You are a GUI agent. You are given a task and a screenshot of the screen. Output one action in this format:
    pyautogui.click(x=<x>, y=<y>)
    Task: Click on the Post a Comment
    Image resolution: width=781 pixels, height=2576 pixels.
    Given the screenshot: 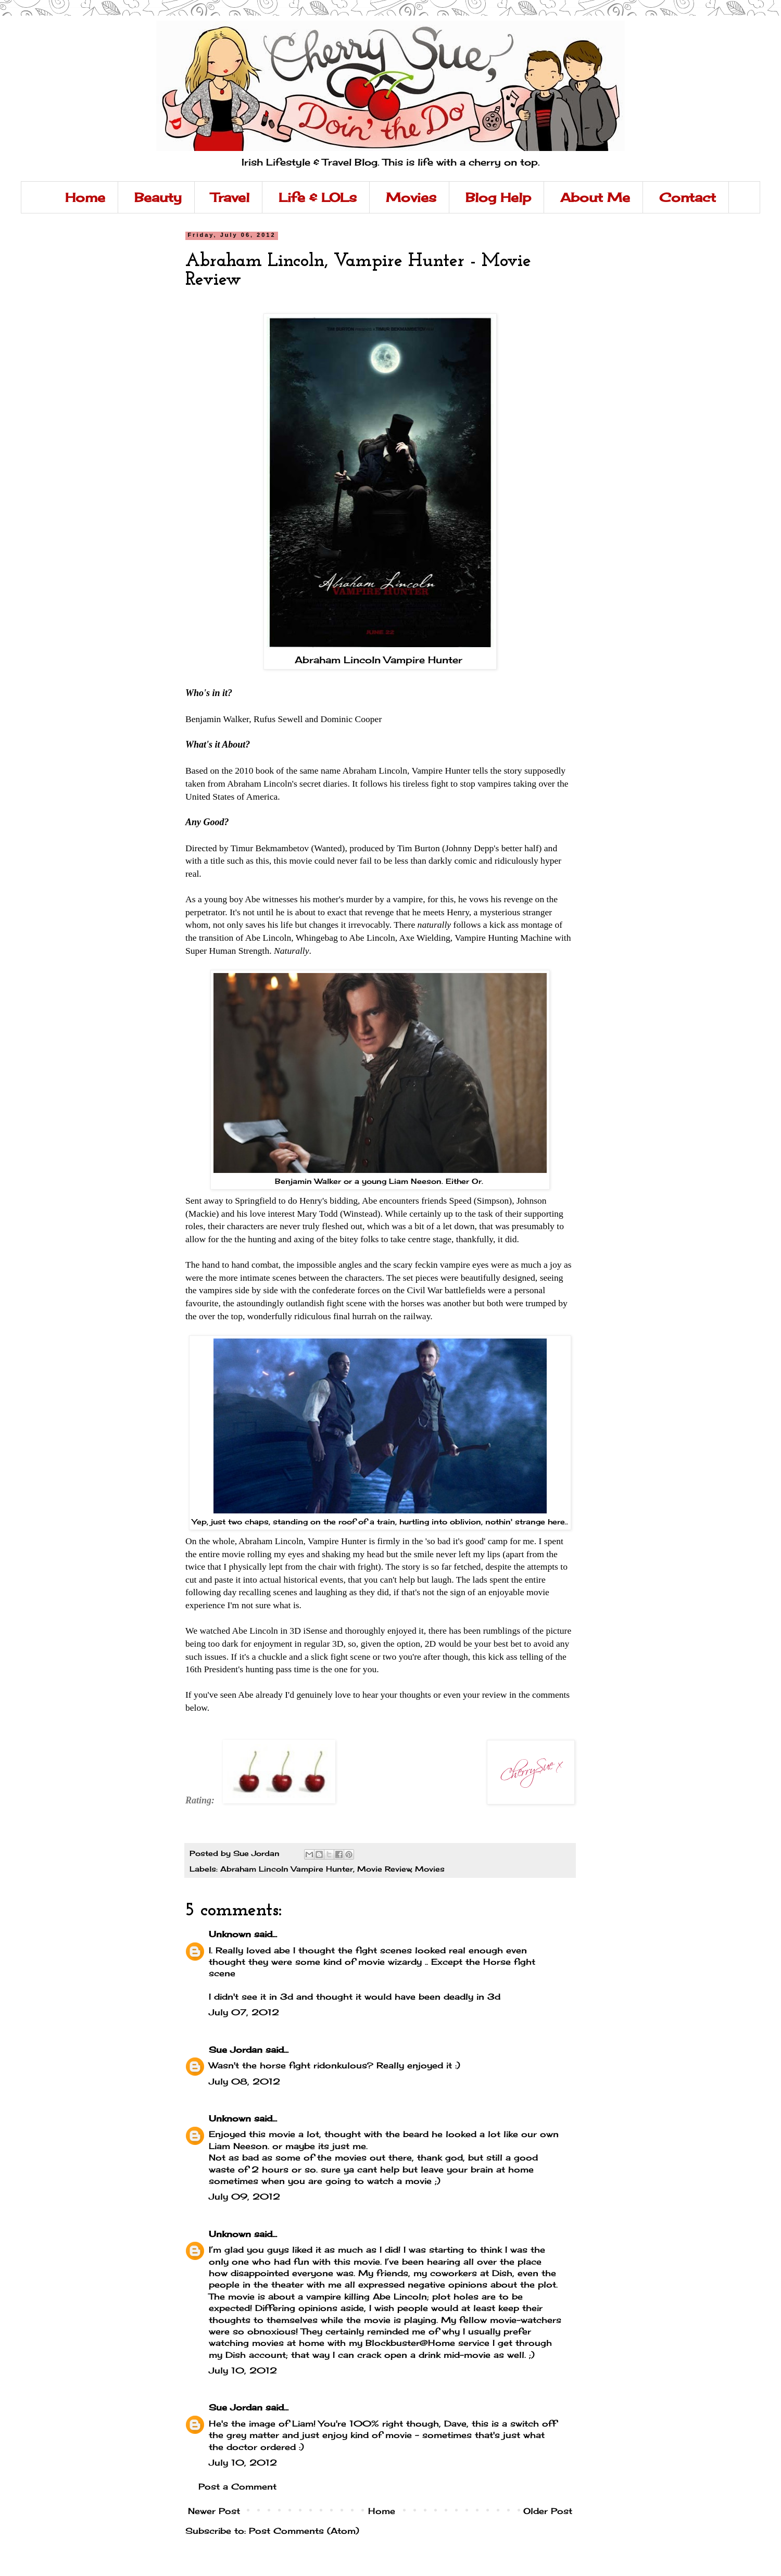 What is the action you would take?
    pyautogui.click(x=237, y=2486)
    